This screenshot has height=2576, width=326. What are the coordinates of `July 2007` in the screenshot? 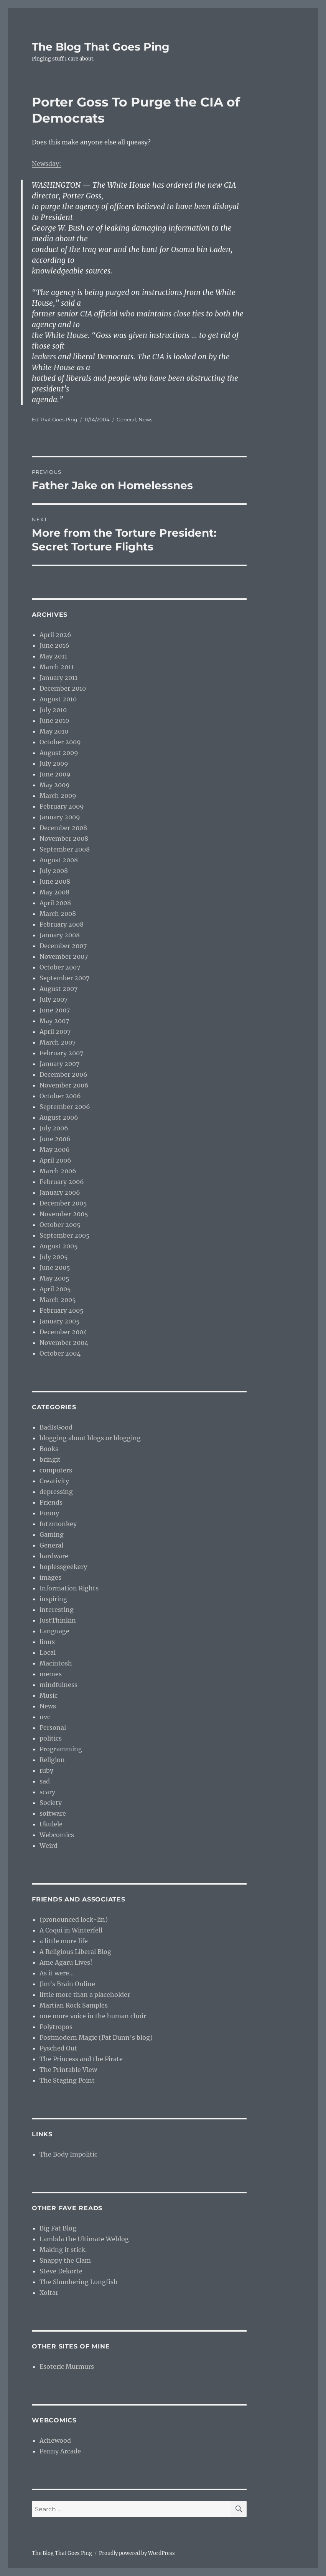 It's located at (54, 999).